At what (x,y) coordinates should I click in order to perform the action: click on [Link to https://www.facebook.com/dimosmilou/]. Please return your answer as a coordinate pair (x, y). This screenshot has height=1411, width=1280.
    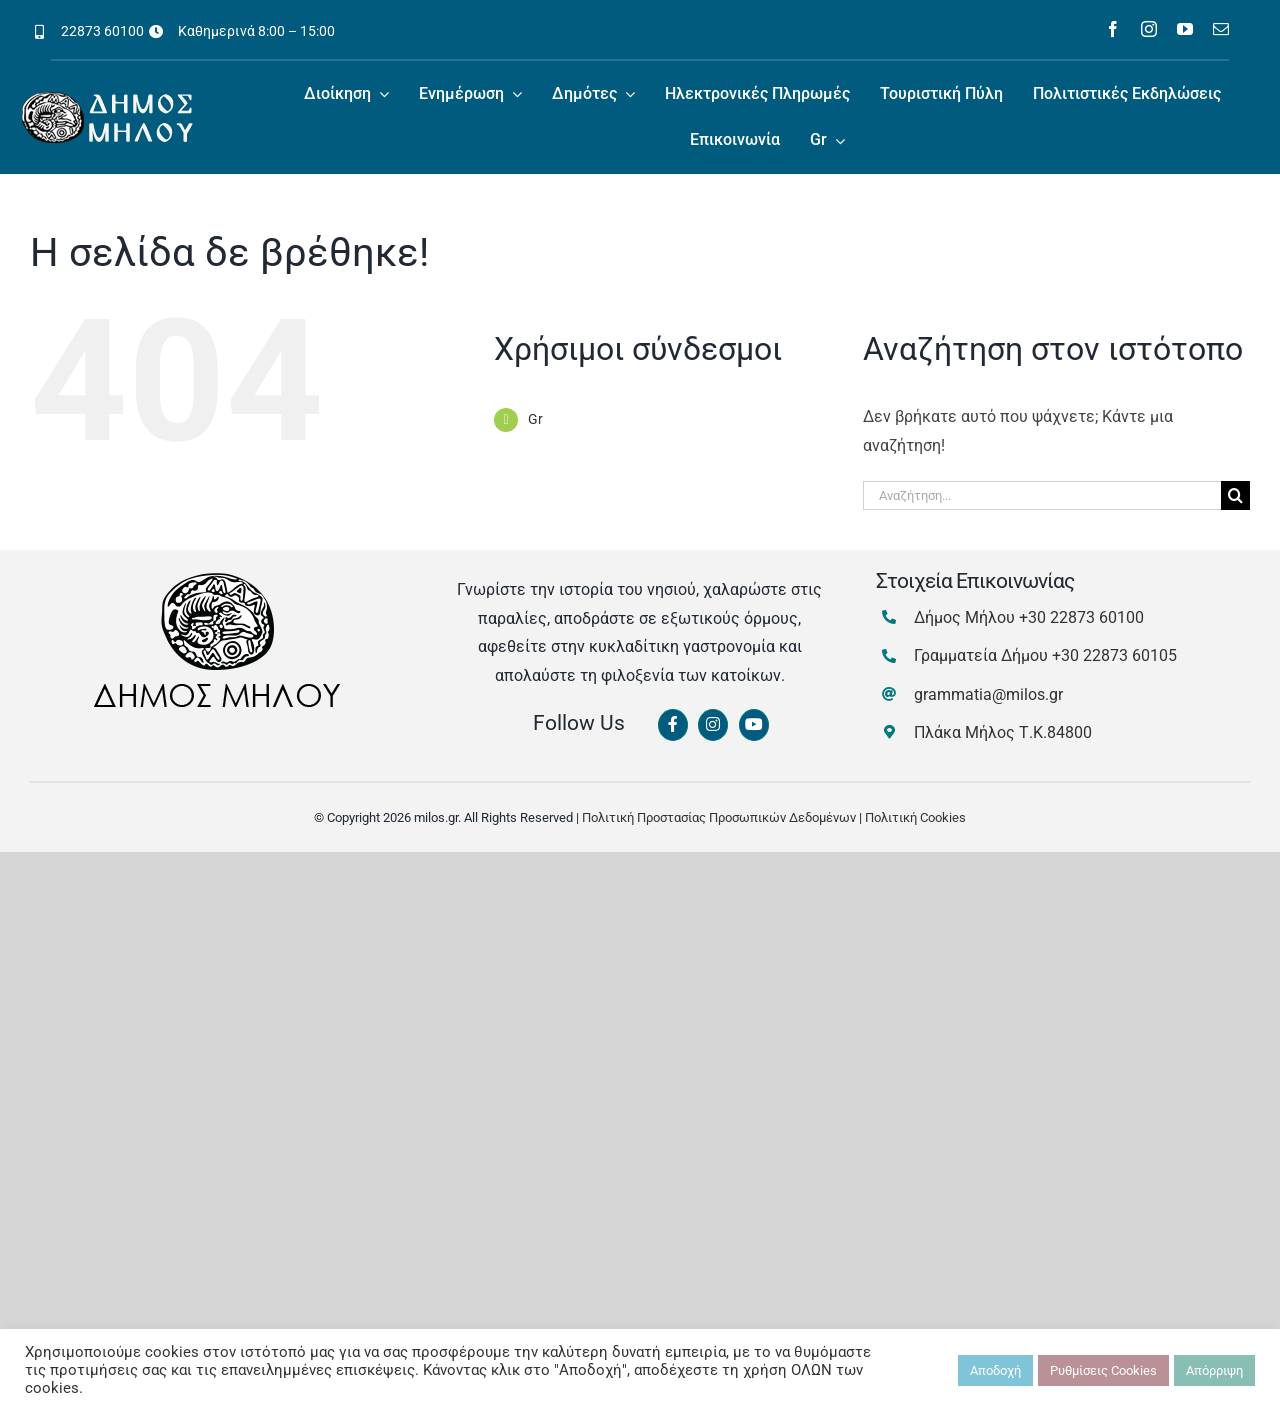
    Looking at the image, I should click on (673, 725).